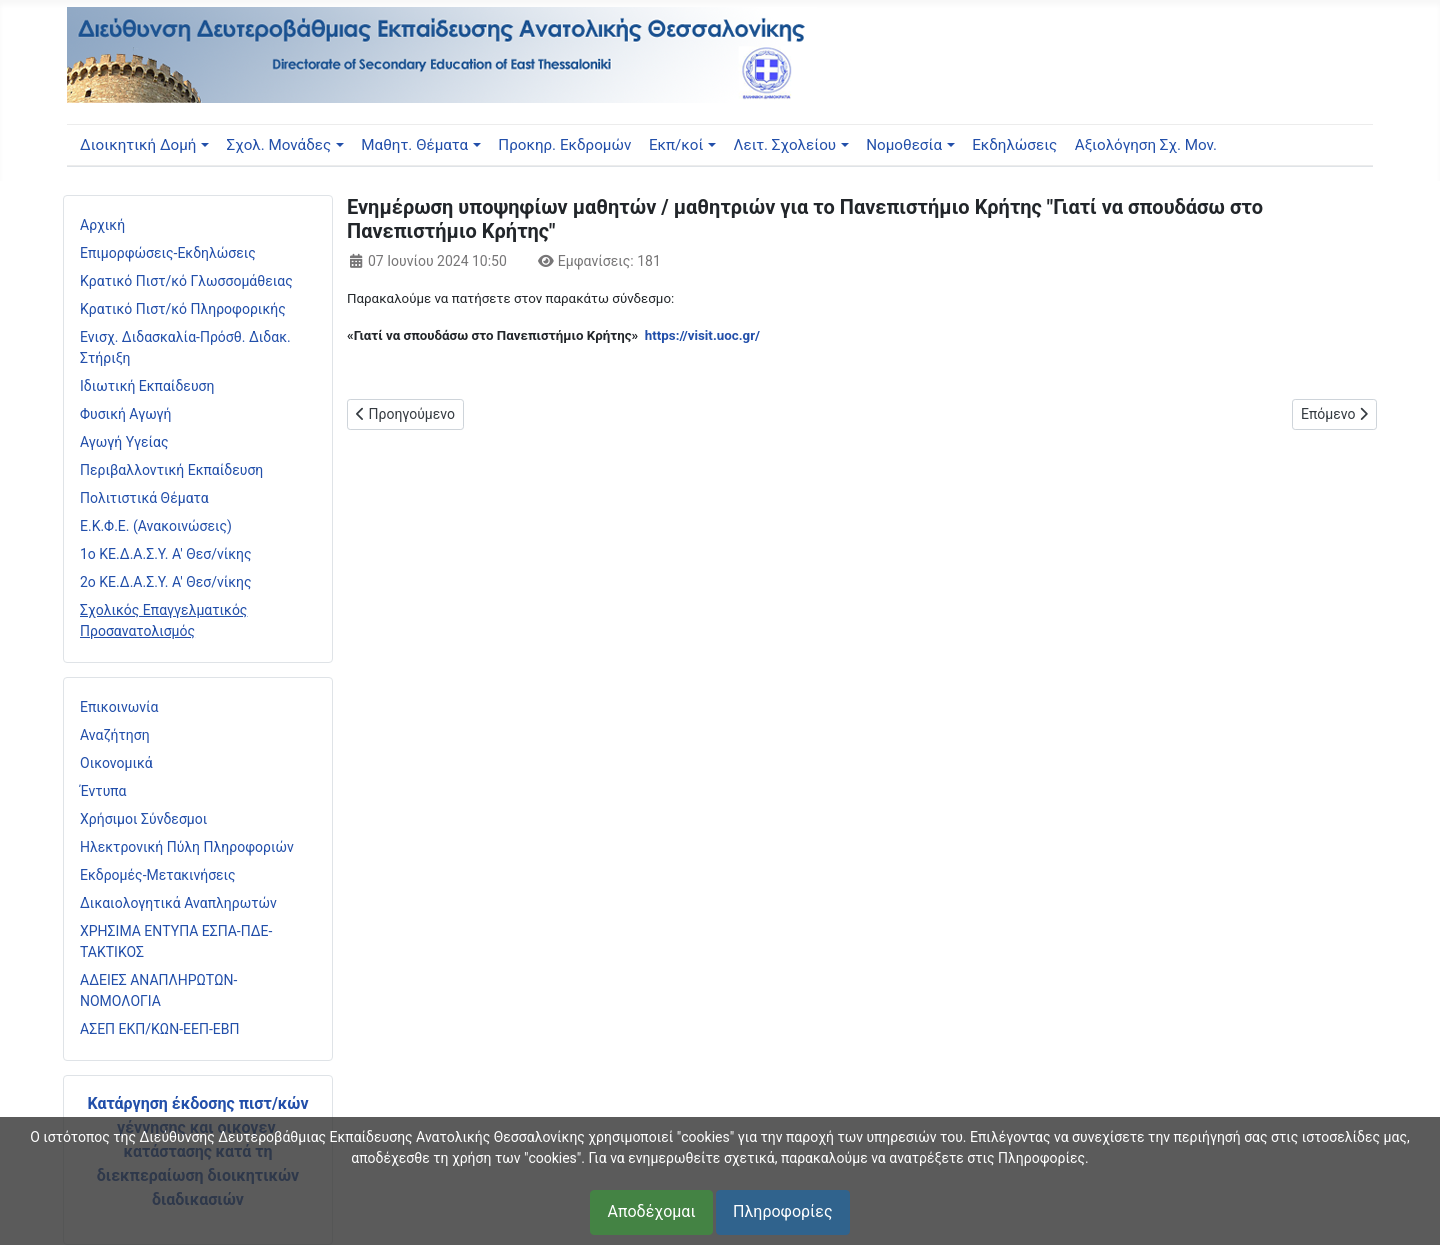 This screenshot has width=1440, height=1245. I want to click on Αξιολόγηση Σχ. Μον., so click(1146, 145).